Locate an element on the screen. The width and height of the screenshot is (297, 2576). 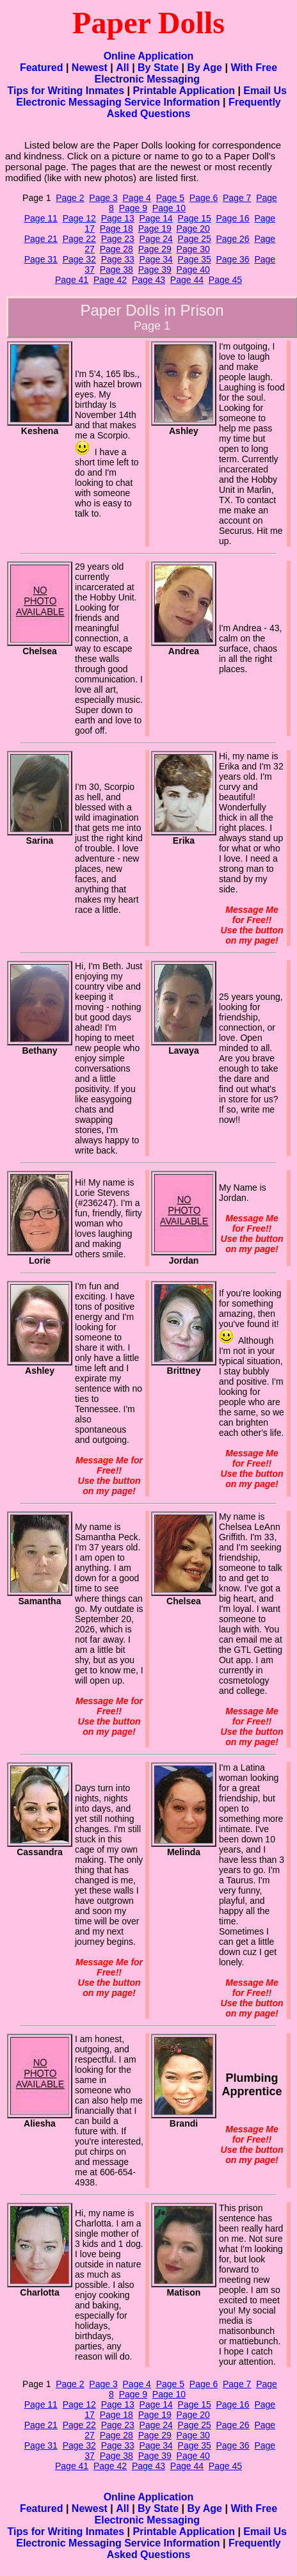
Page 4 is located at coordinates (137, 198).